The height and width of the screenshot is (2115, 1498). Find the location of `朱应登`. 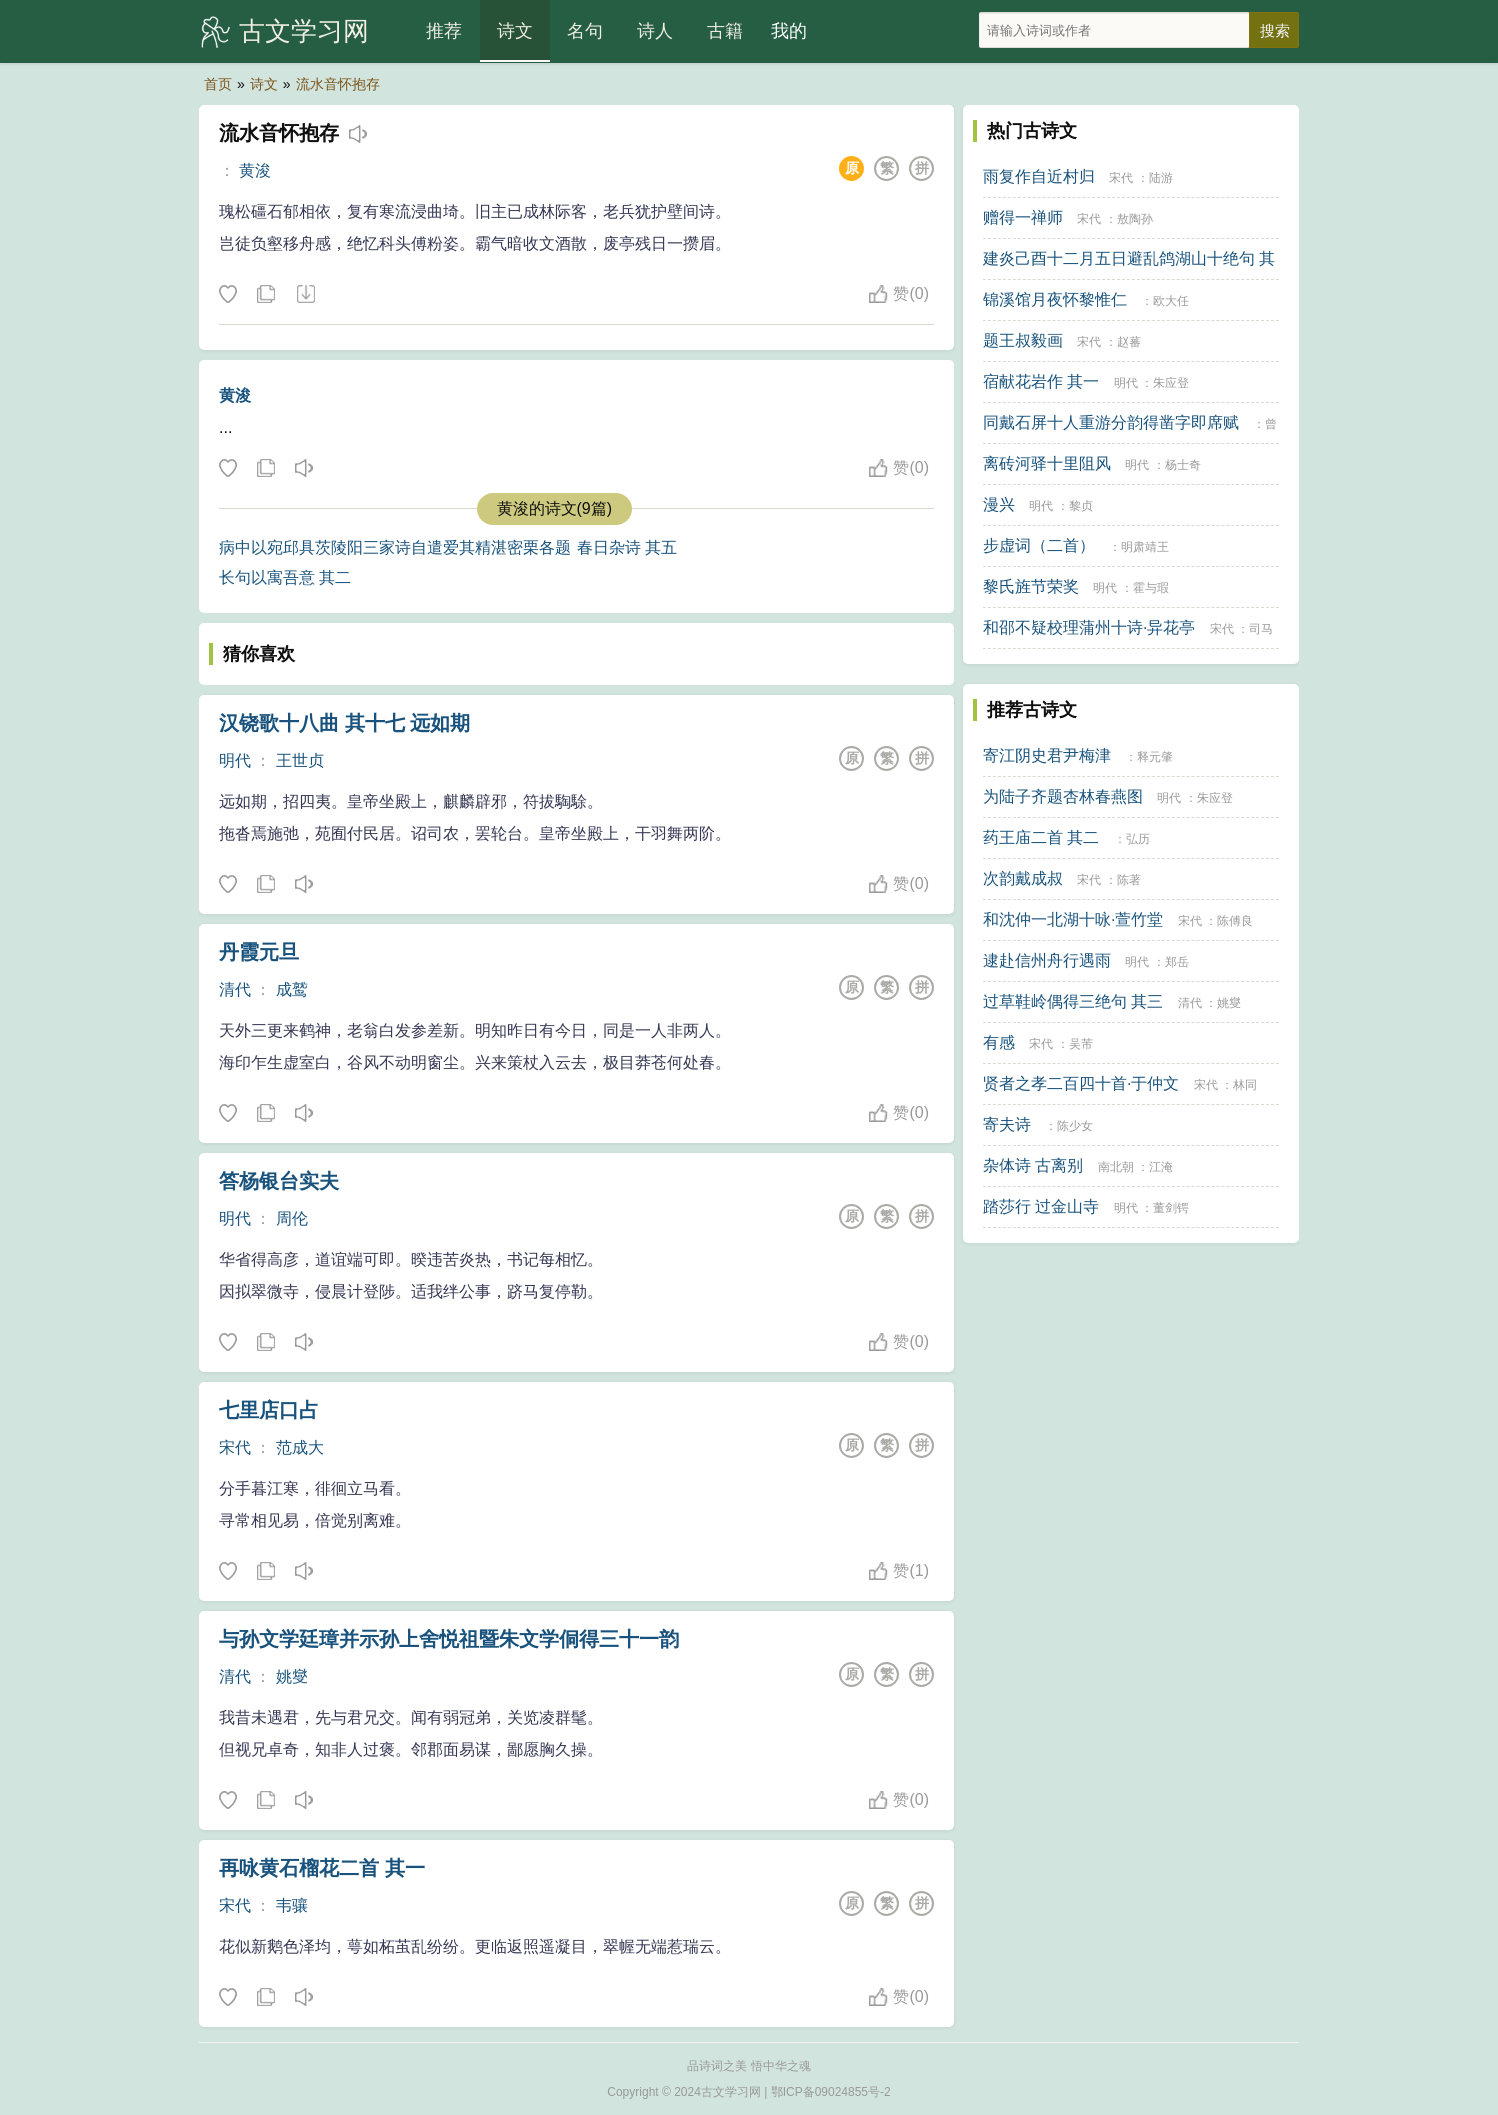

朱应登 is located at coordinates (1171, 383).